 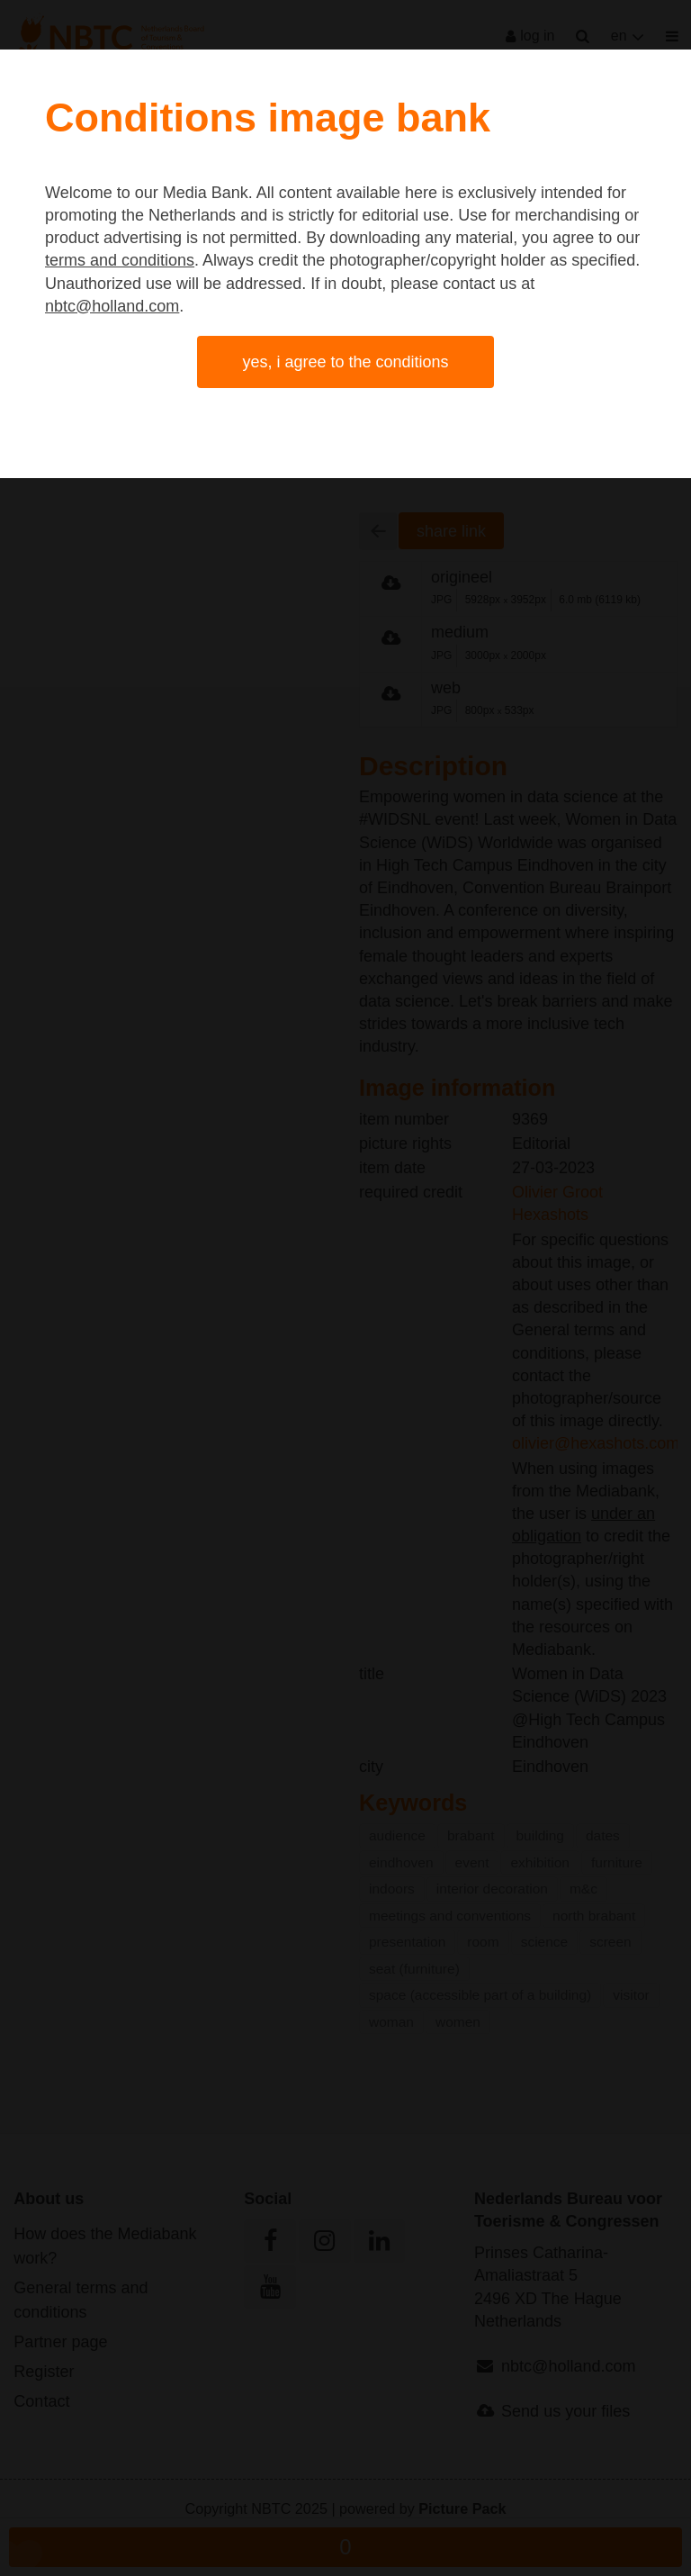 I want to click on terms and conditions, so click(x=119, y=260).